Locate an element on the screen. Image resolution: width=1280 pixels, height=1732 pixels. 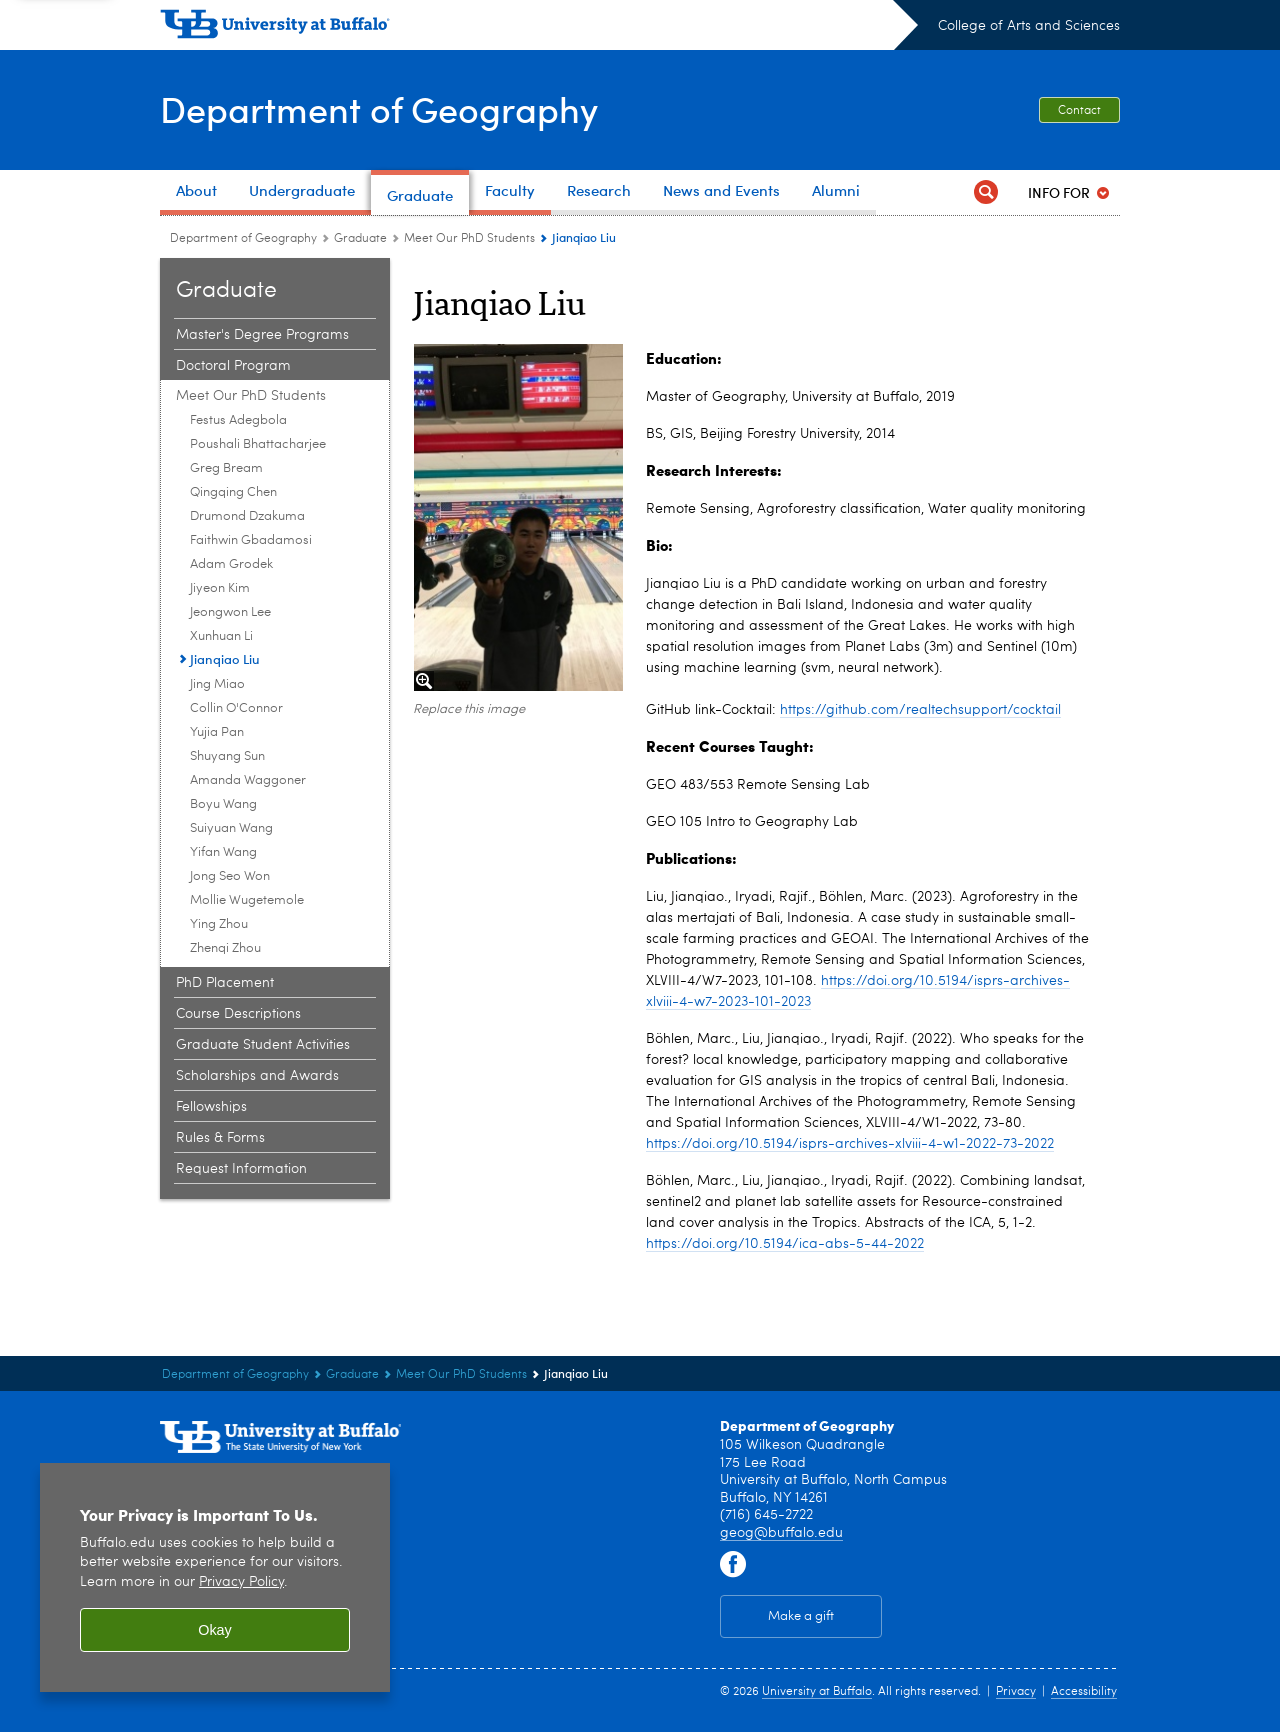
https://doi.org/10.5194/isprs-archives-xlviii-4-w1-2022-73-2022 is located at coordinates (850, 1144).